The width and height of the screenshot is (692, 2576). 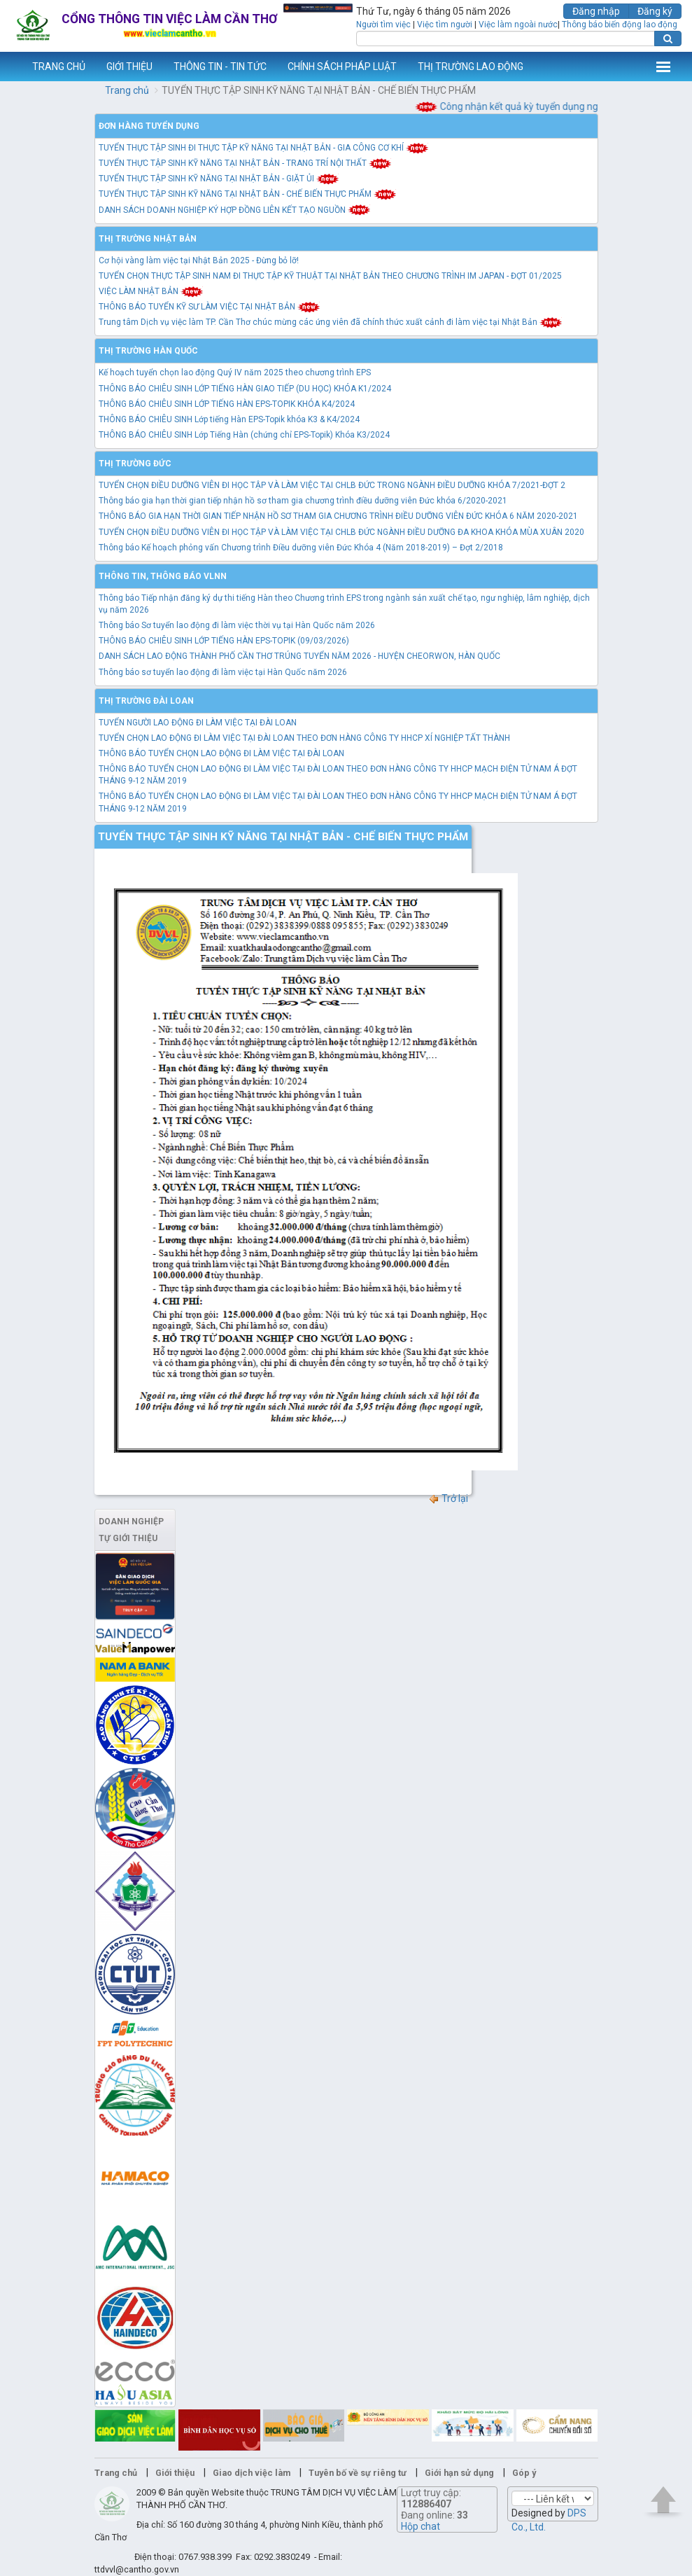 What do you see at coordinates (459, 2472) in the screenshot?
I see `Giới hạn sử dụng` at bounding box center [459, 2472].